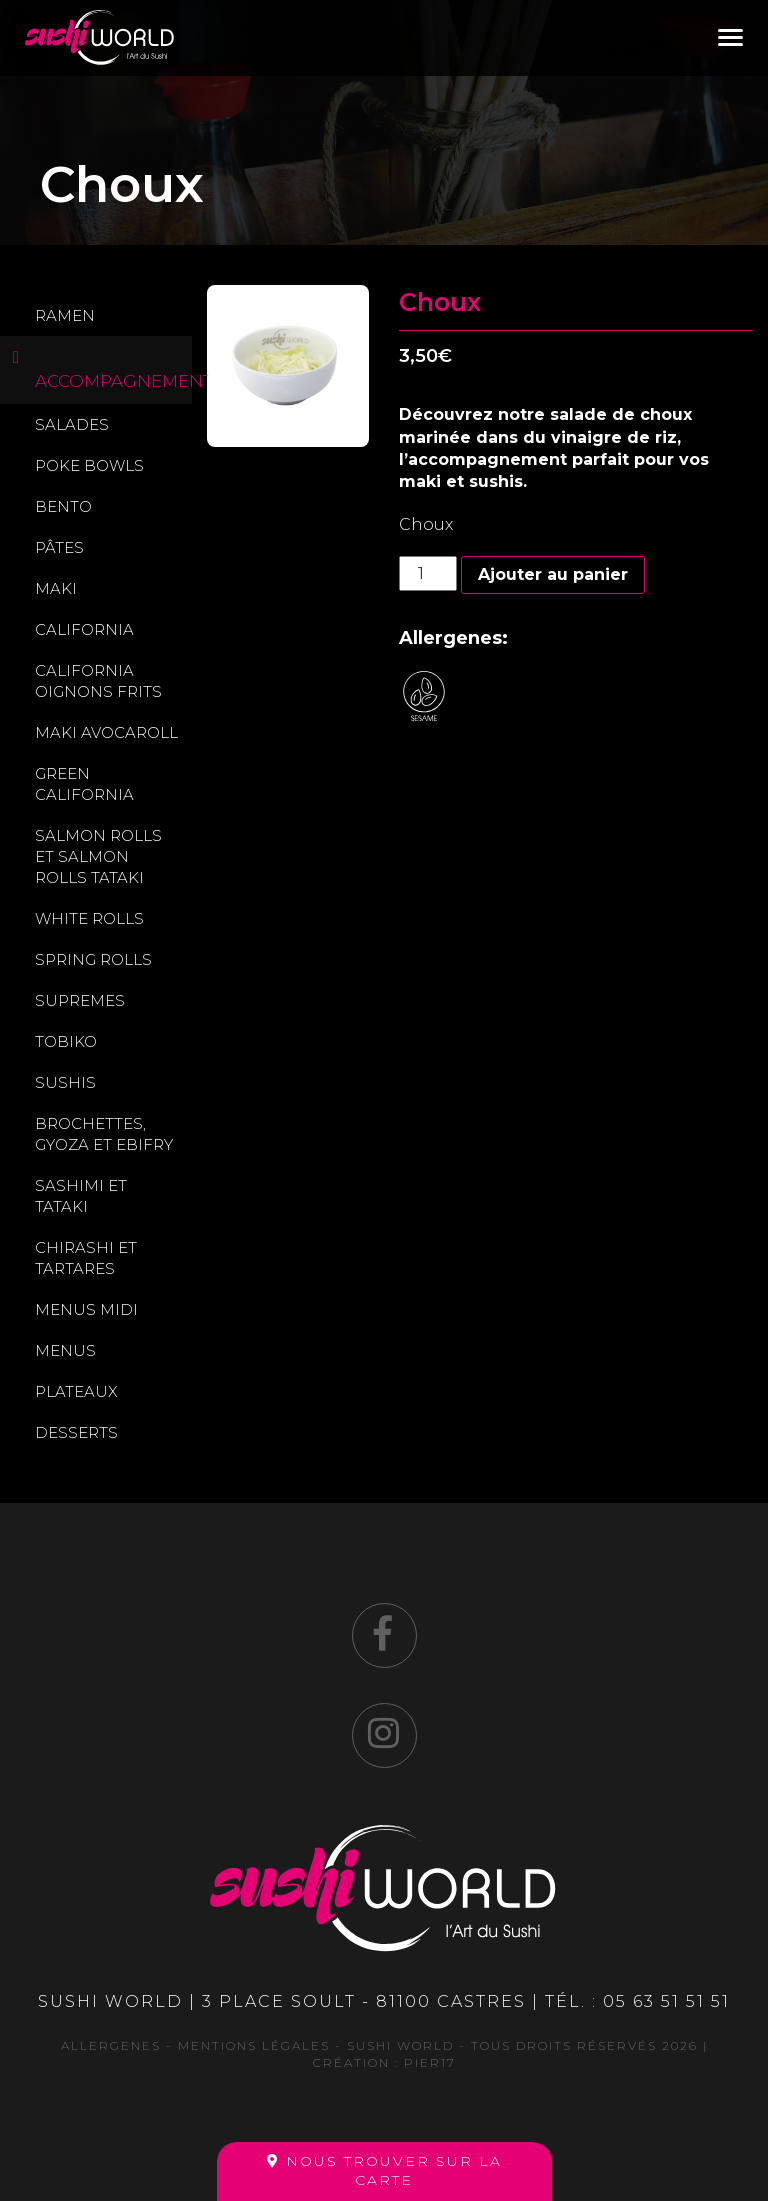  What do you see at coordinates (430, 2062) in the screenshot?
I see `Pier17` at bounding box center [430, 2062].